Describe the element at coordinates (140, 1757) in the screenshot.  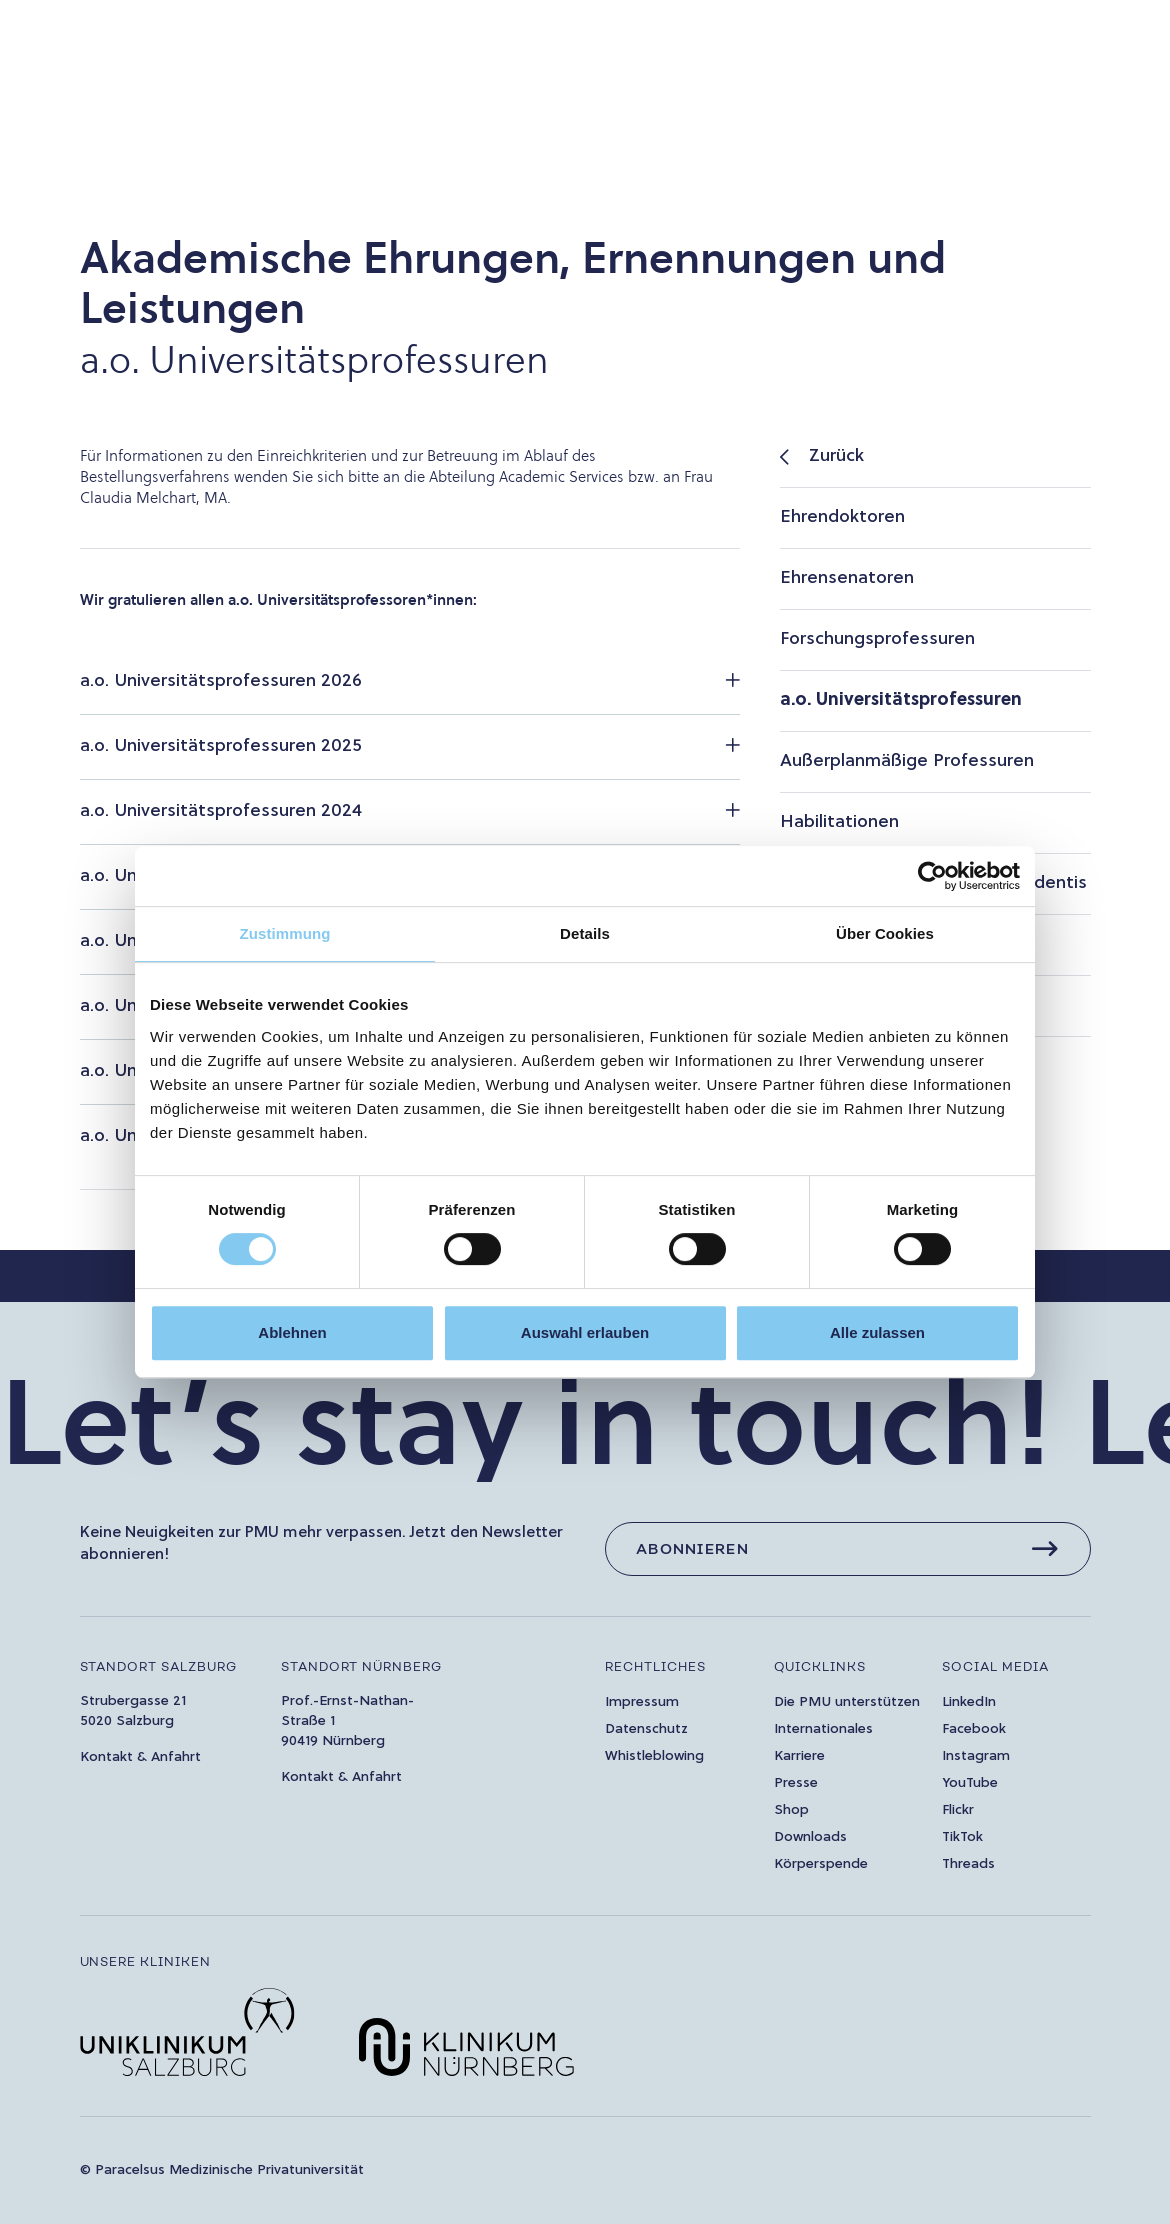
I see `Kontakt & Anfahrt` at that location.